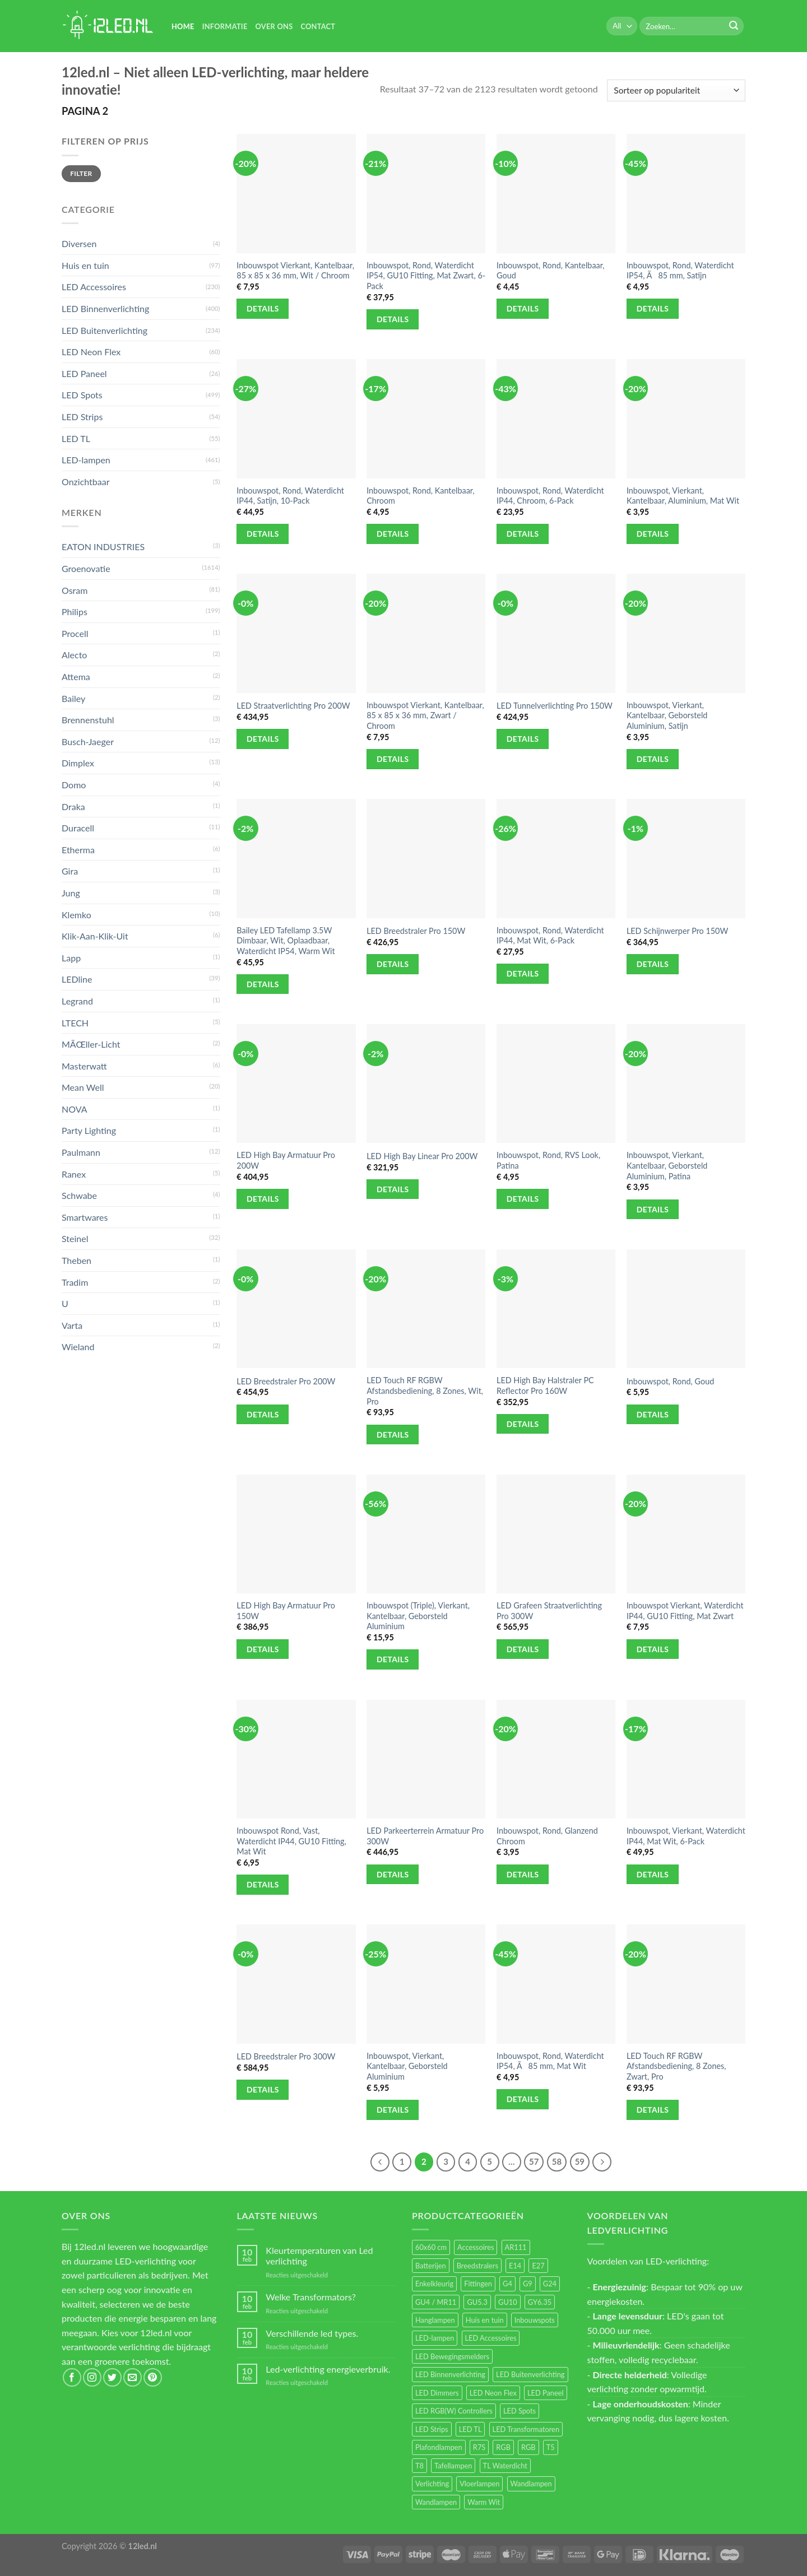 Image resolution: width=807 pixels, height=2576 pixels. Describe the element at coordinates (491, 2337) in the screenshot. I see `LED Accessoires [LED Accessoires (230 items)]` at that location.